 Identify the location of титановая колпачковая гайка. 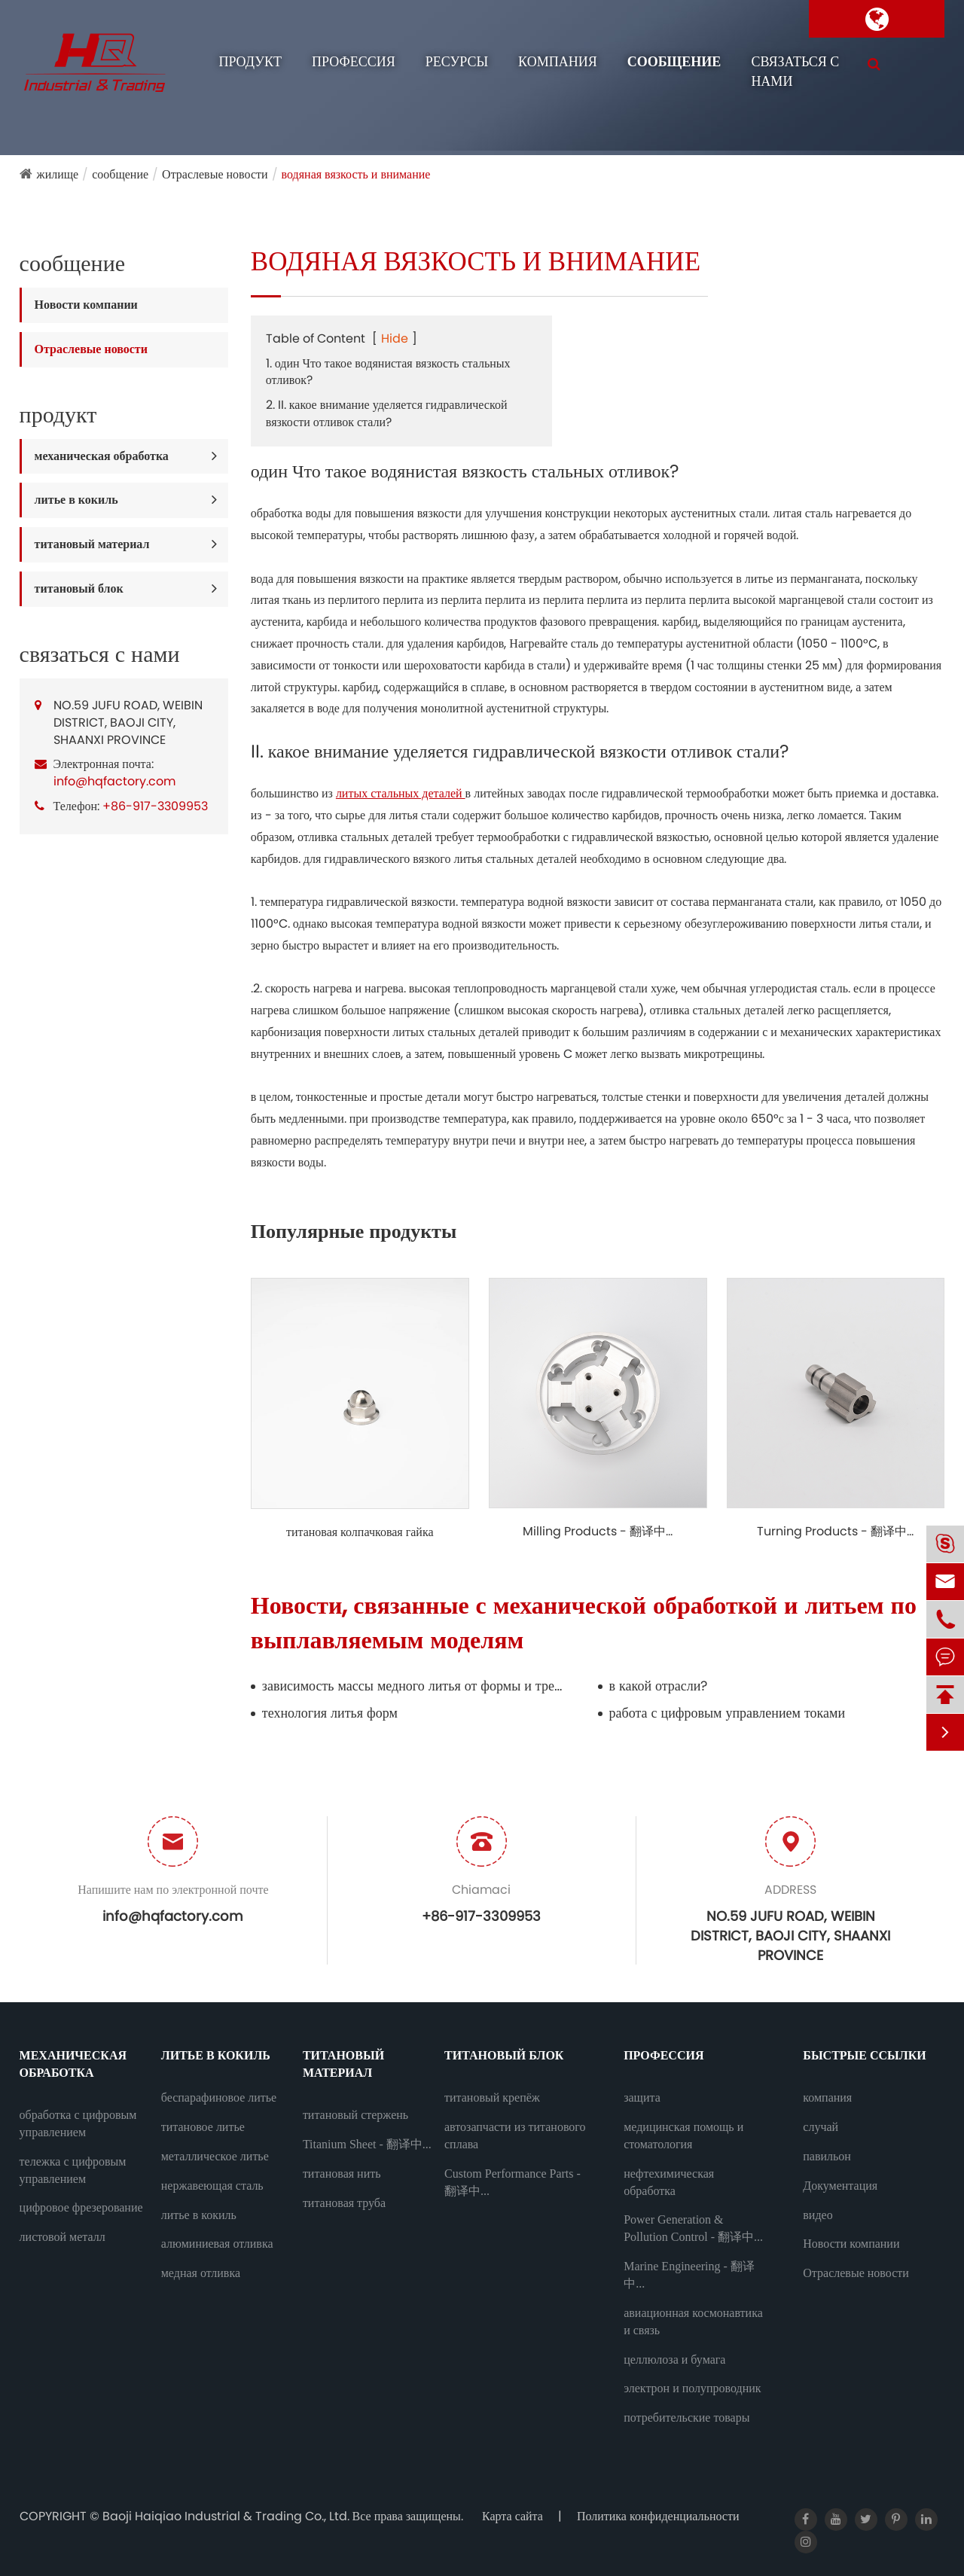
(360, 1532).